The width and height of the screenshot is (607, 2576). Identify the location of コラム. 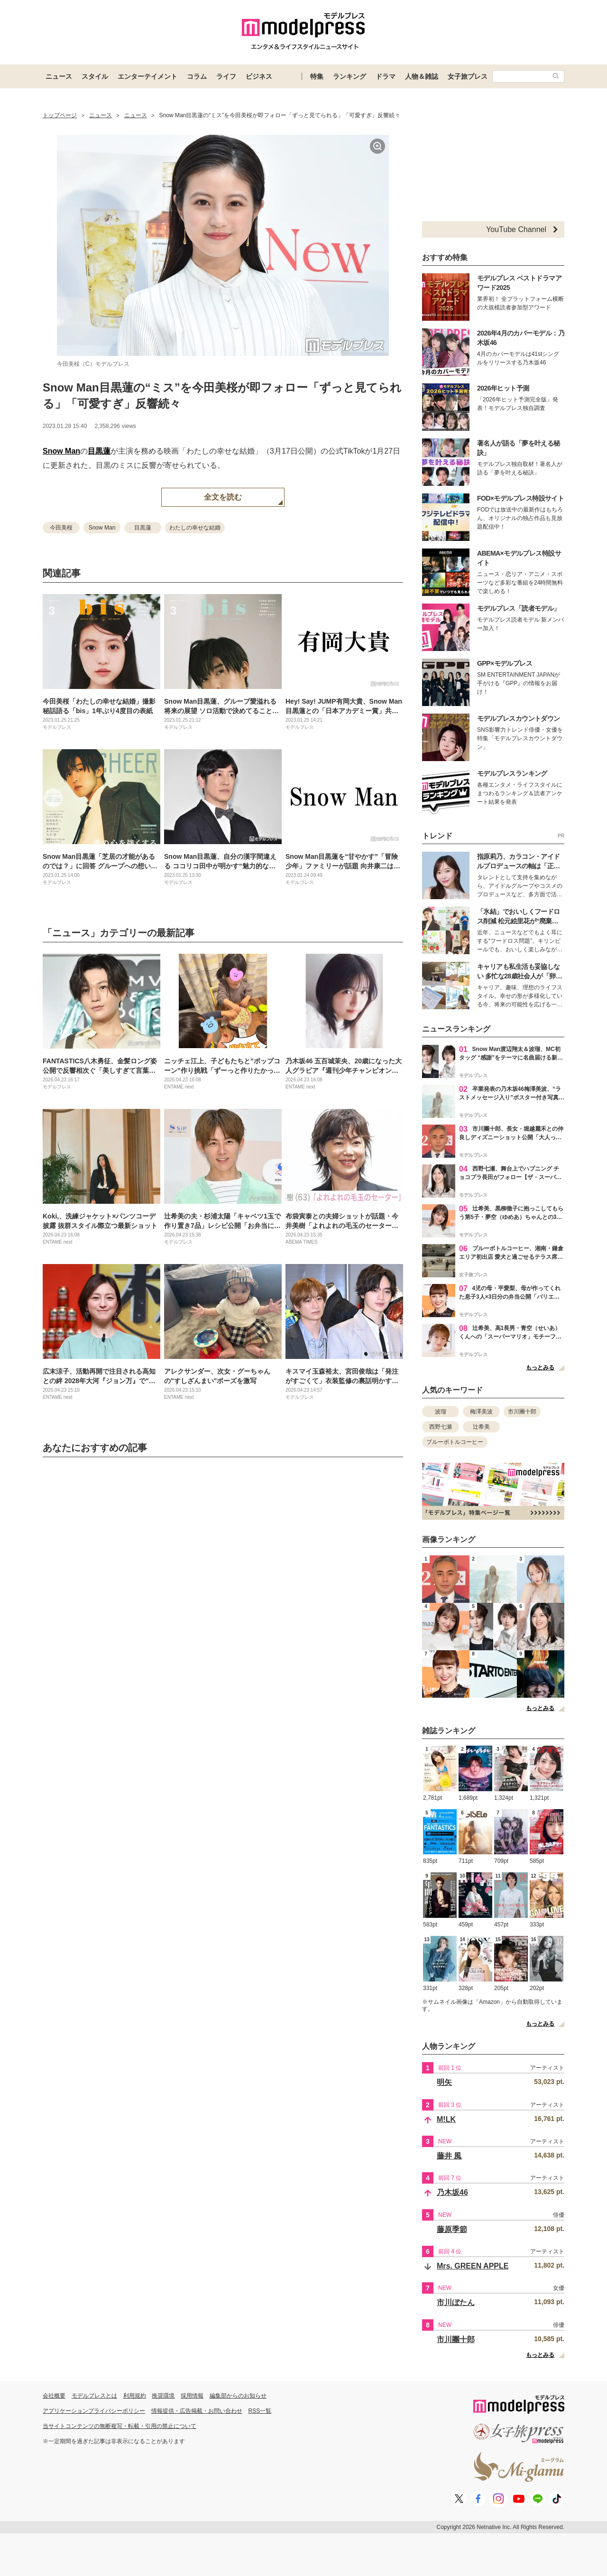
(197, 76).